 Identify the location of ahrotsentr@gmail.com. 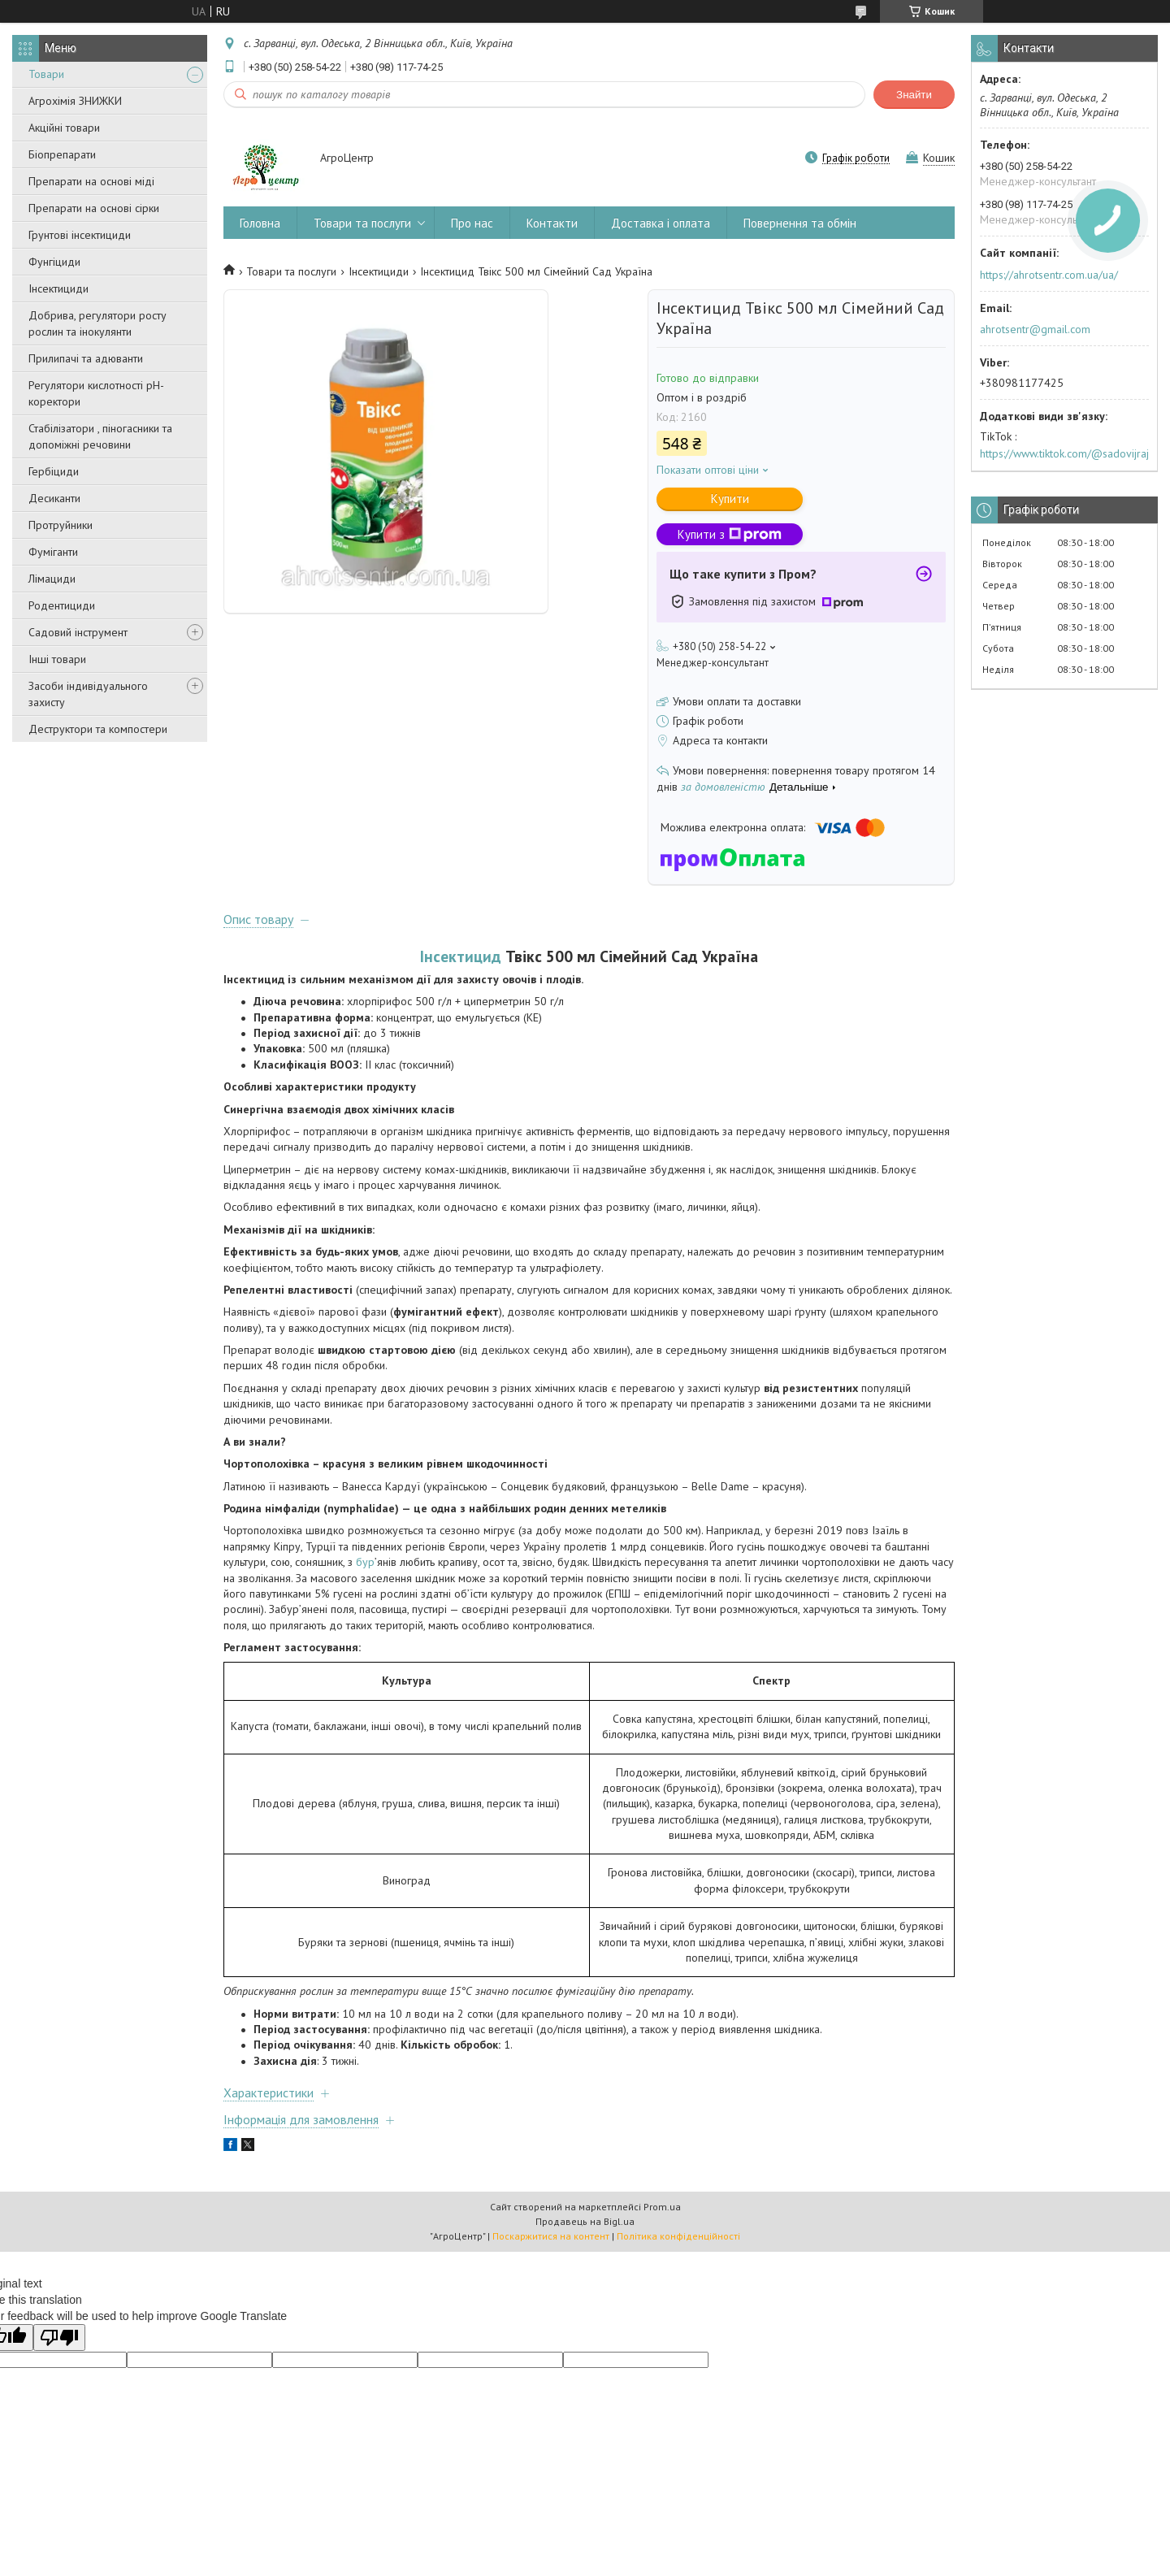
(1035, 329).